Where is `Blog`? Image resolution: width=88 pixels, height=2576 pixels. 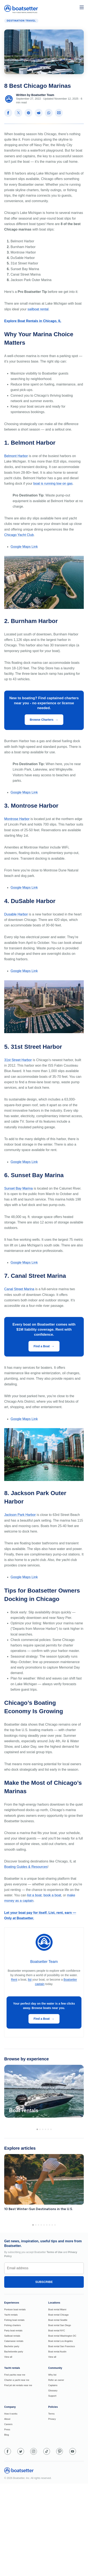
Blog is located at coordinates (6, 2434).